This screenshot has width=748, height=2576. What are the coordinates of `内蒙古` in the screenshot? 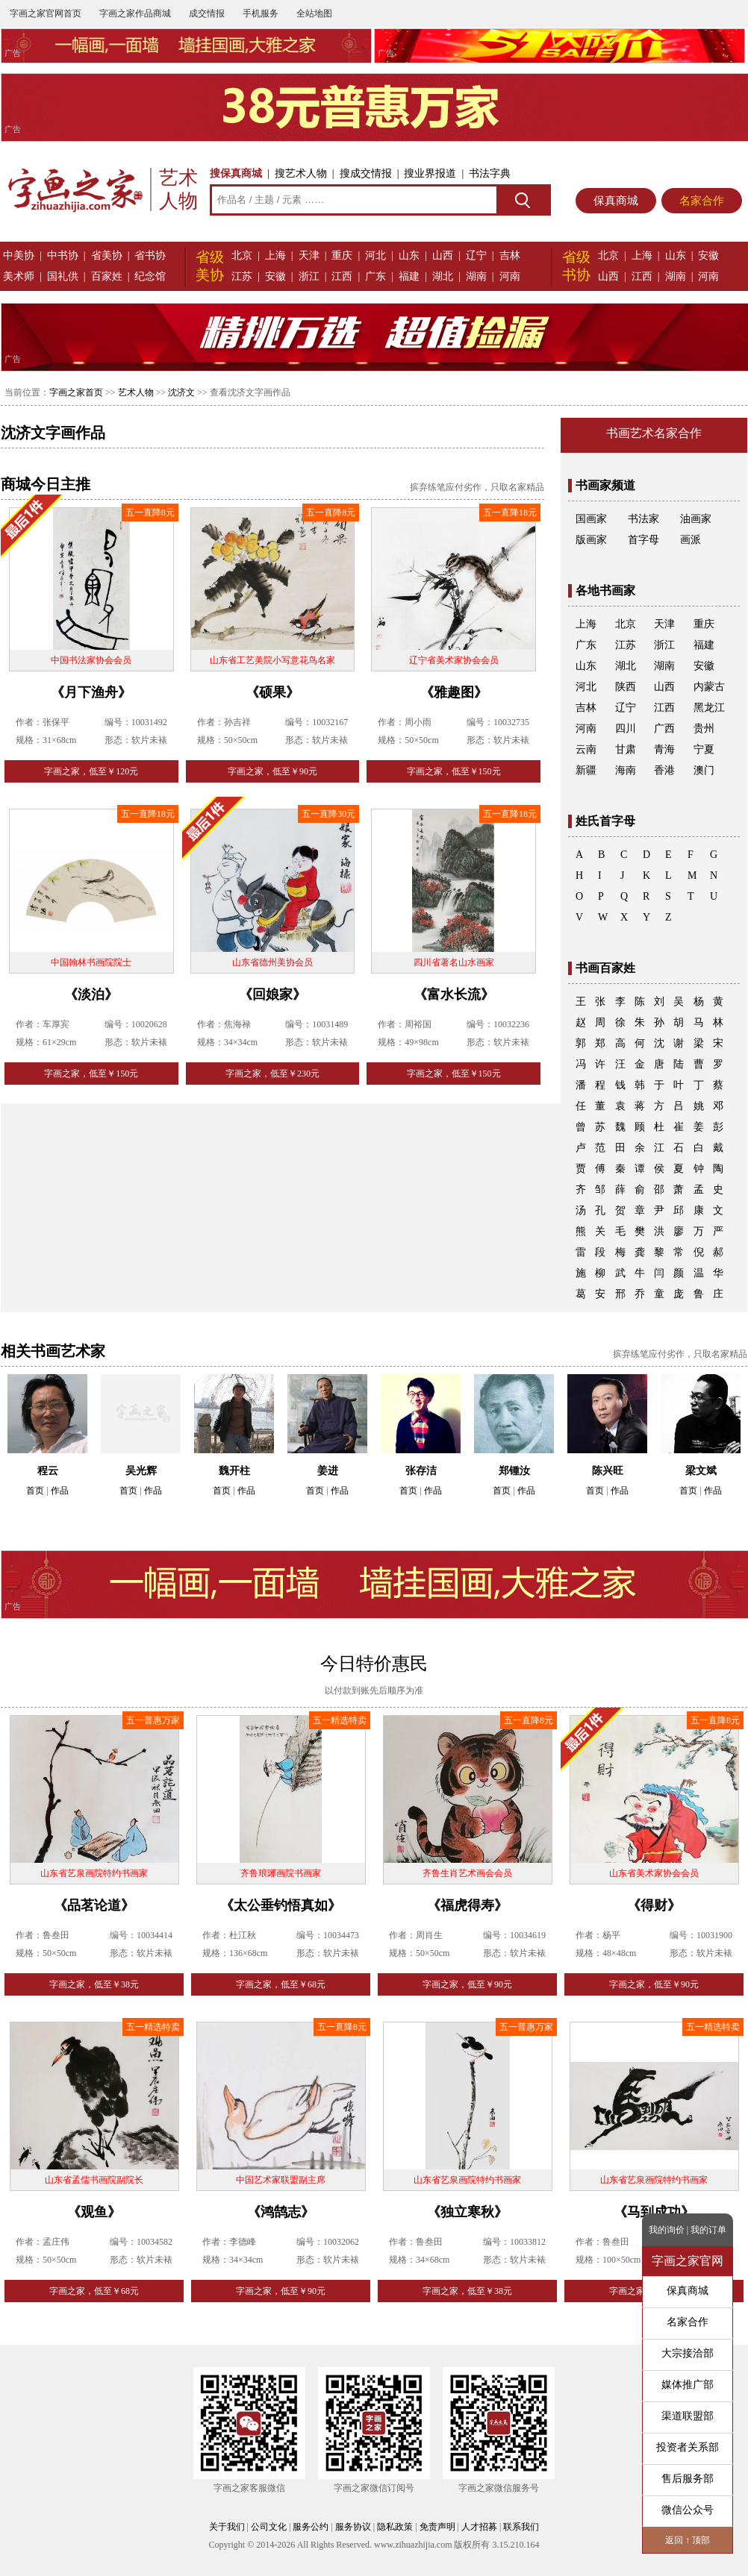 It's located at (709, 686).